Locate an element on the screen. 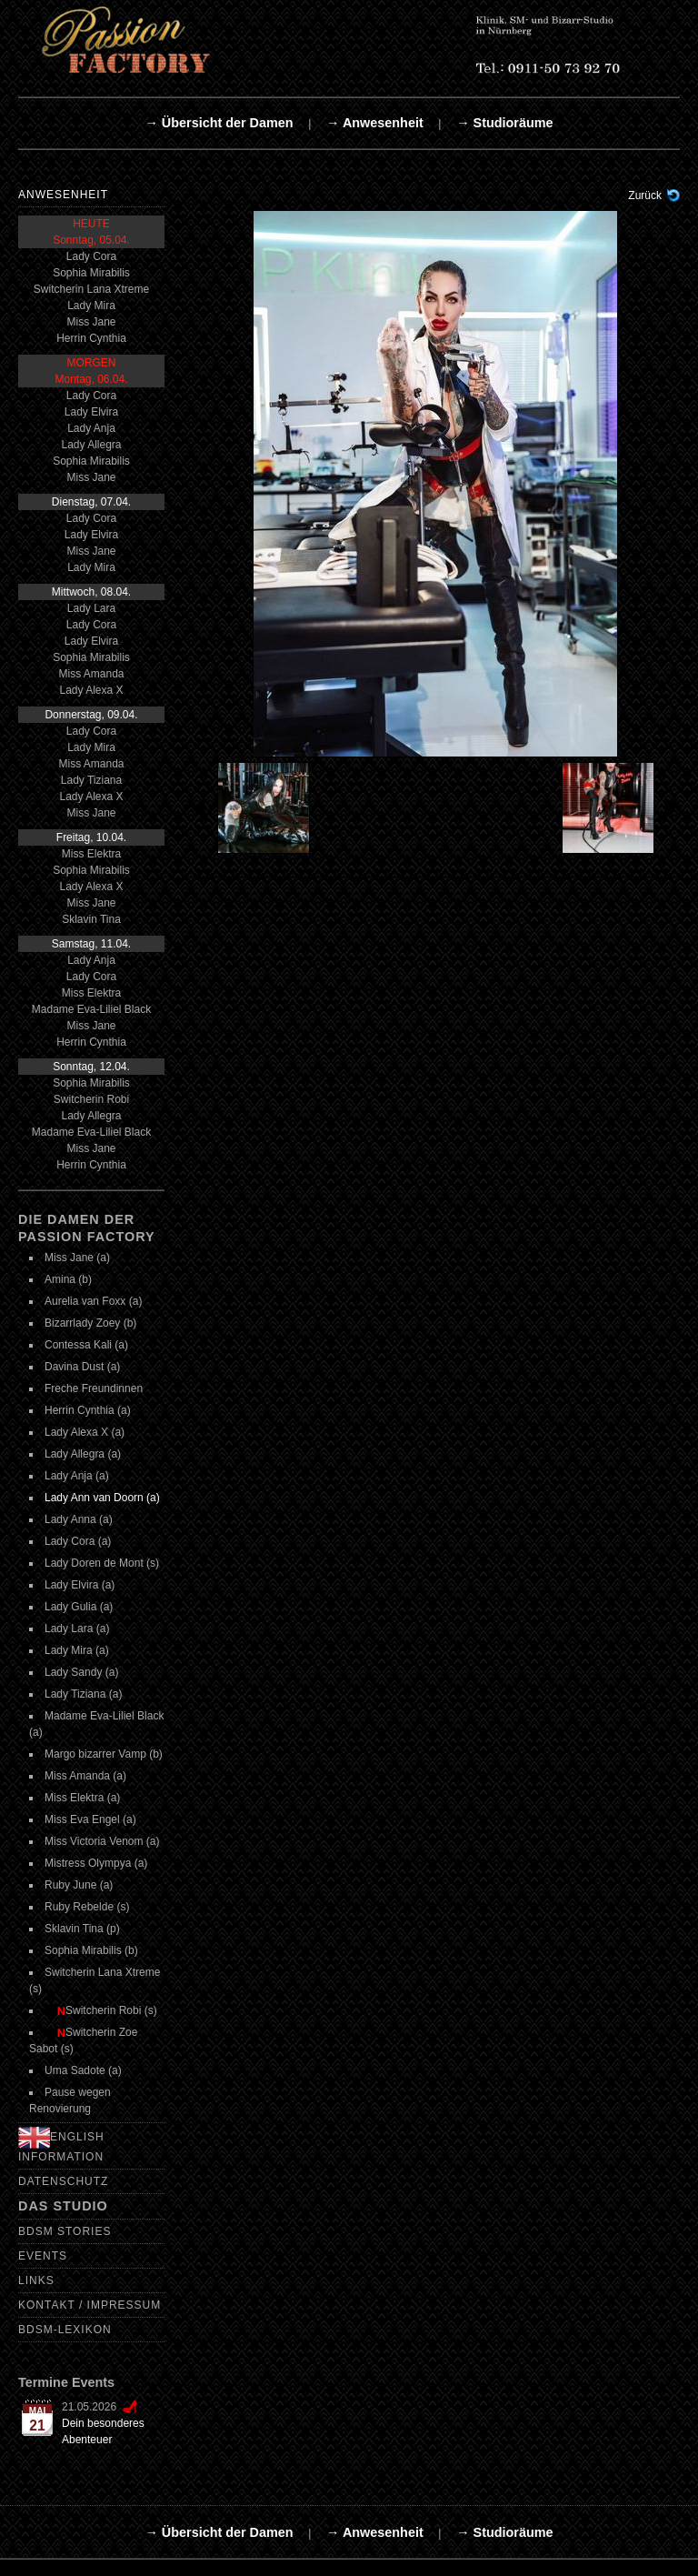 Image resolution: width=698 pixels, height=2576 pixels. Das Studio is located at coordinates (63, 2206).